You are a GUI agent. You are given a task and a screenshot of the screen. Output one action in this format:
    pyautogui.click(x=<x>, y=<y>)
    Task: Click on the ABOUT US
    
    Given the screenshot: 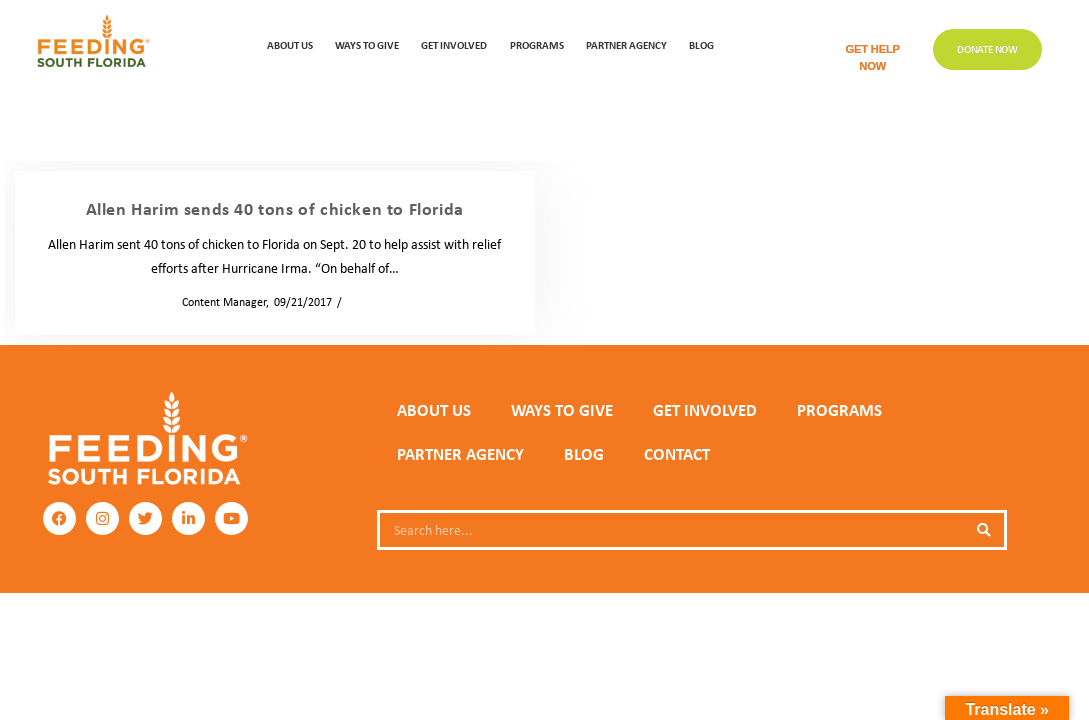 What is the action you would take?
    pyautogui.click(x=290, y=44)
    